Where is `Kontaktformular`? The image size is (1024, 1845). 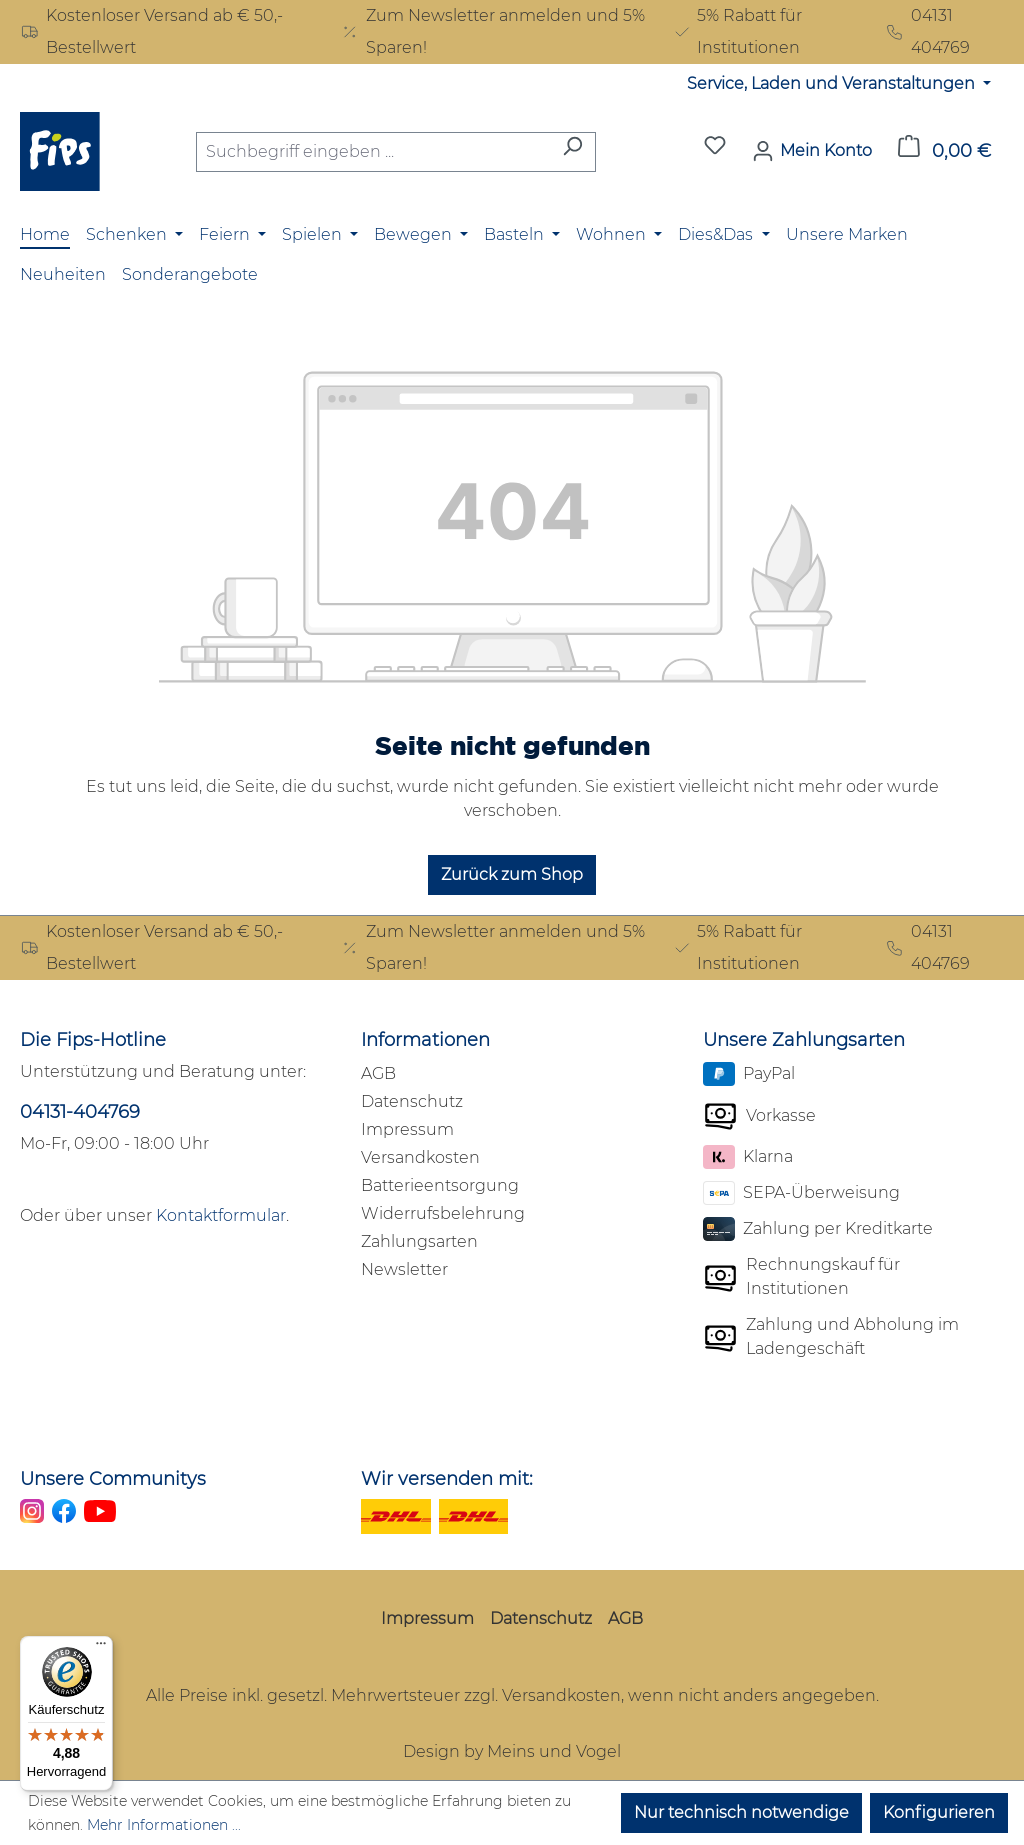 Kontaktformular is located at coordinates (221, 1215).